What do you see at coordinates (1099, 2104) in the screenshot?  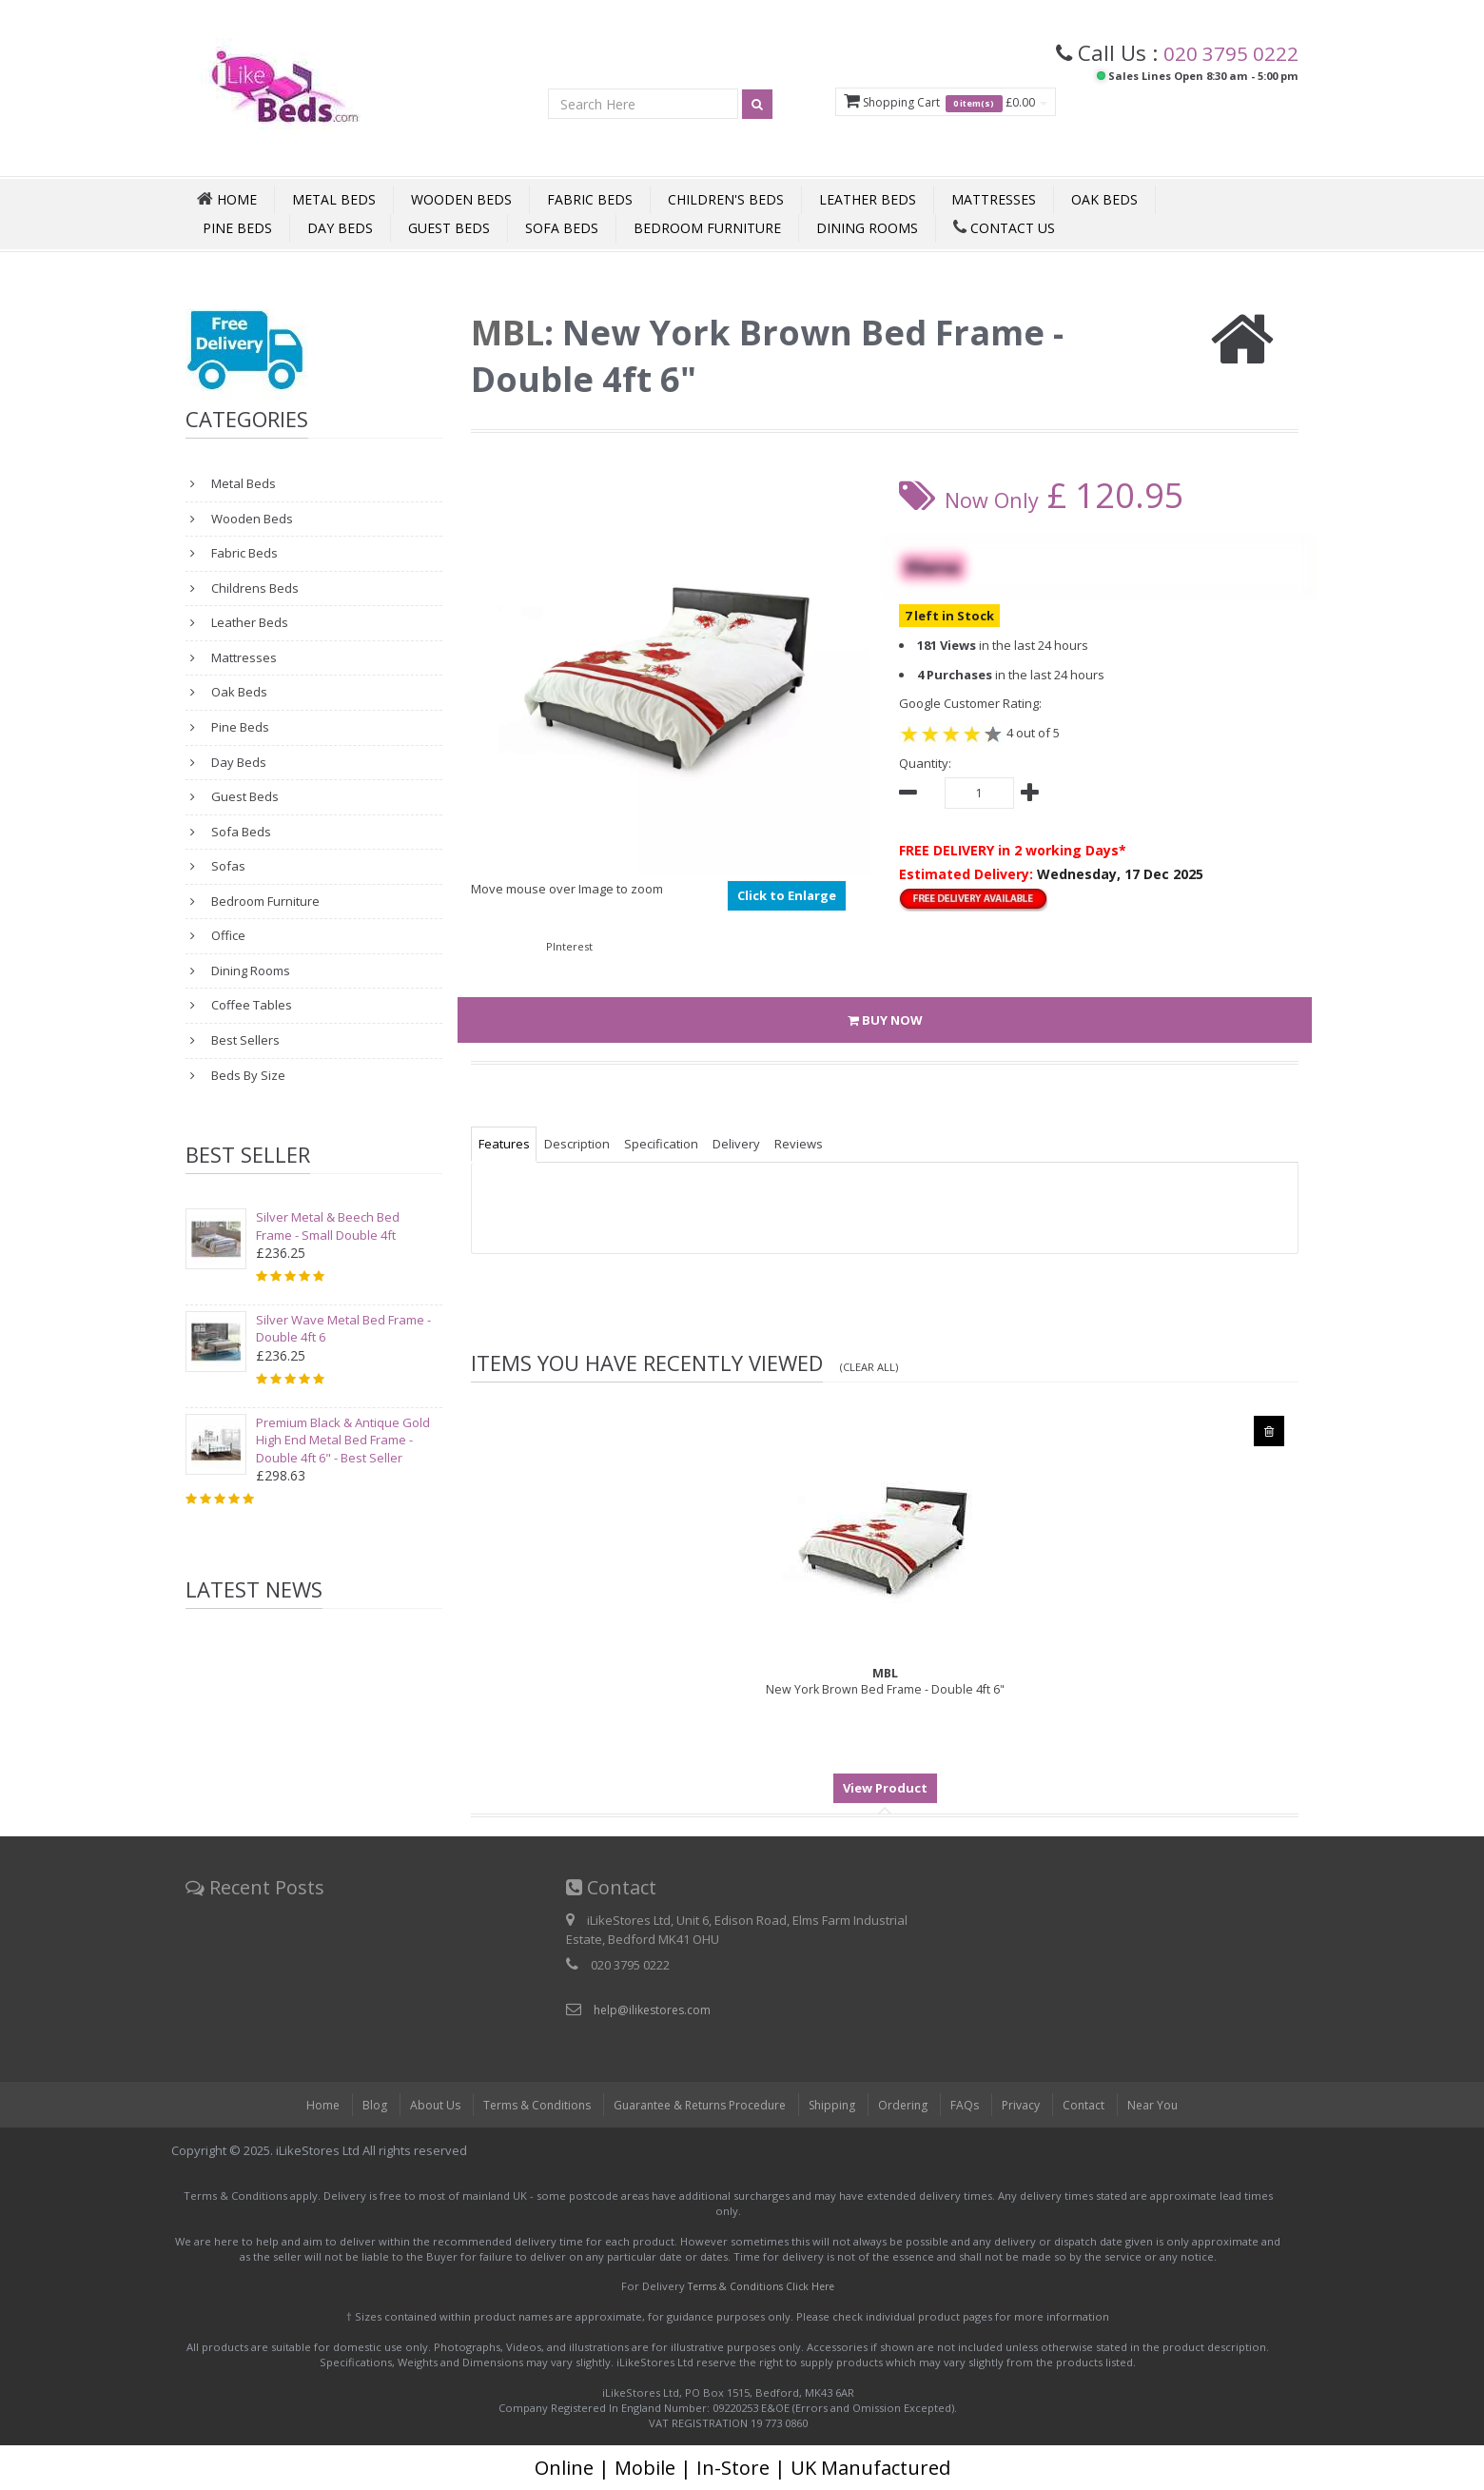 I see `Contact` at bounding box center [1099, 2104].